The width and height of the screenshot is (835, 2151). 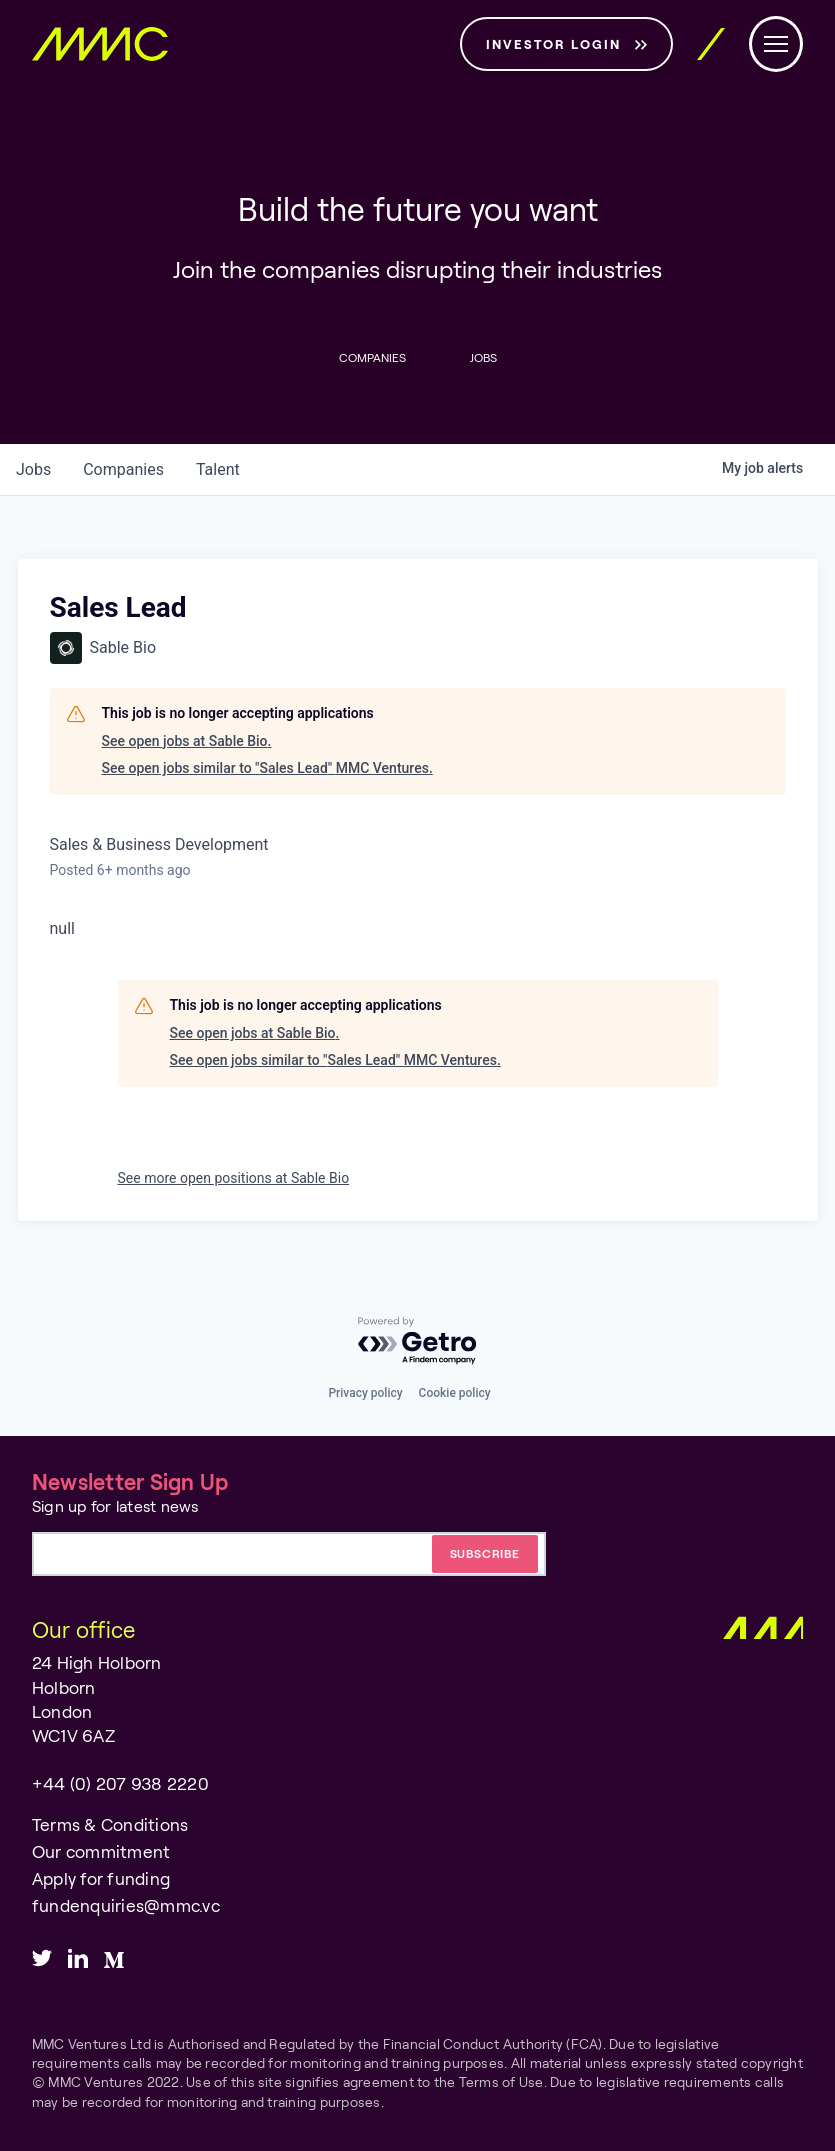 I want to click on Privacy policy, so click(x=365, y=1393).